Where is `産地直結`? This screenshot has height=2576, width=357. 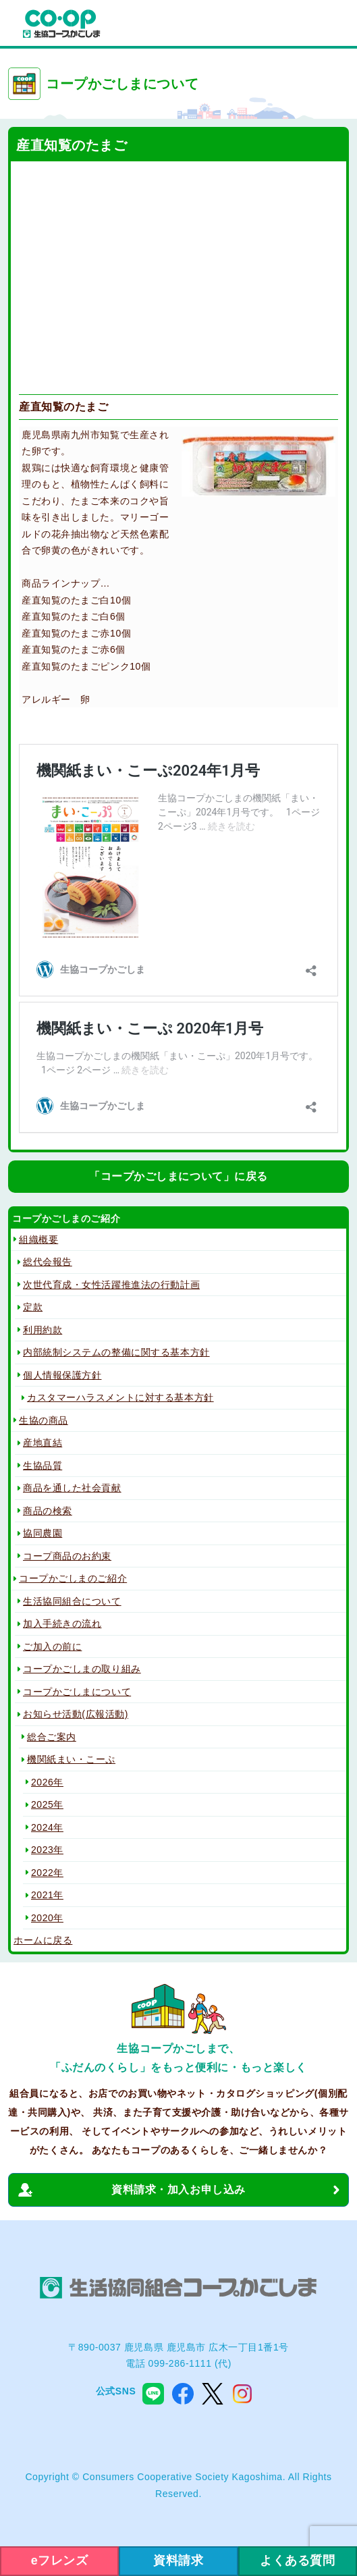
産地直結 is located at coordinates (42, 1442).